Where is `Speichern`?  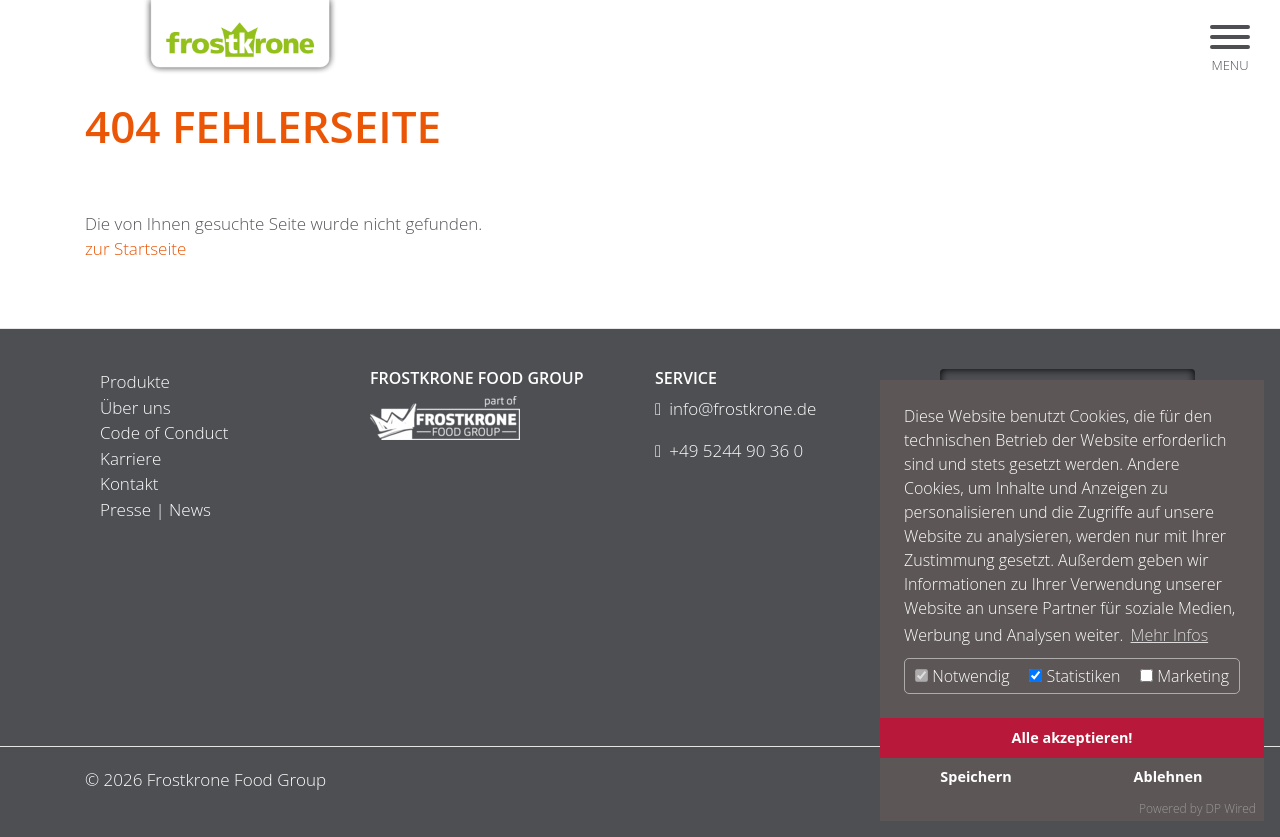
Speichern is located at coordinates (975, 776).